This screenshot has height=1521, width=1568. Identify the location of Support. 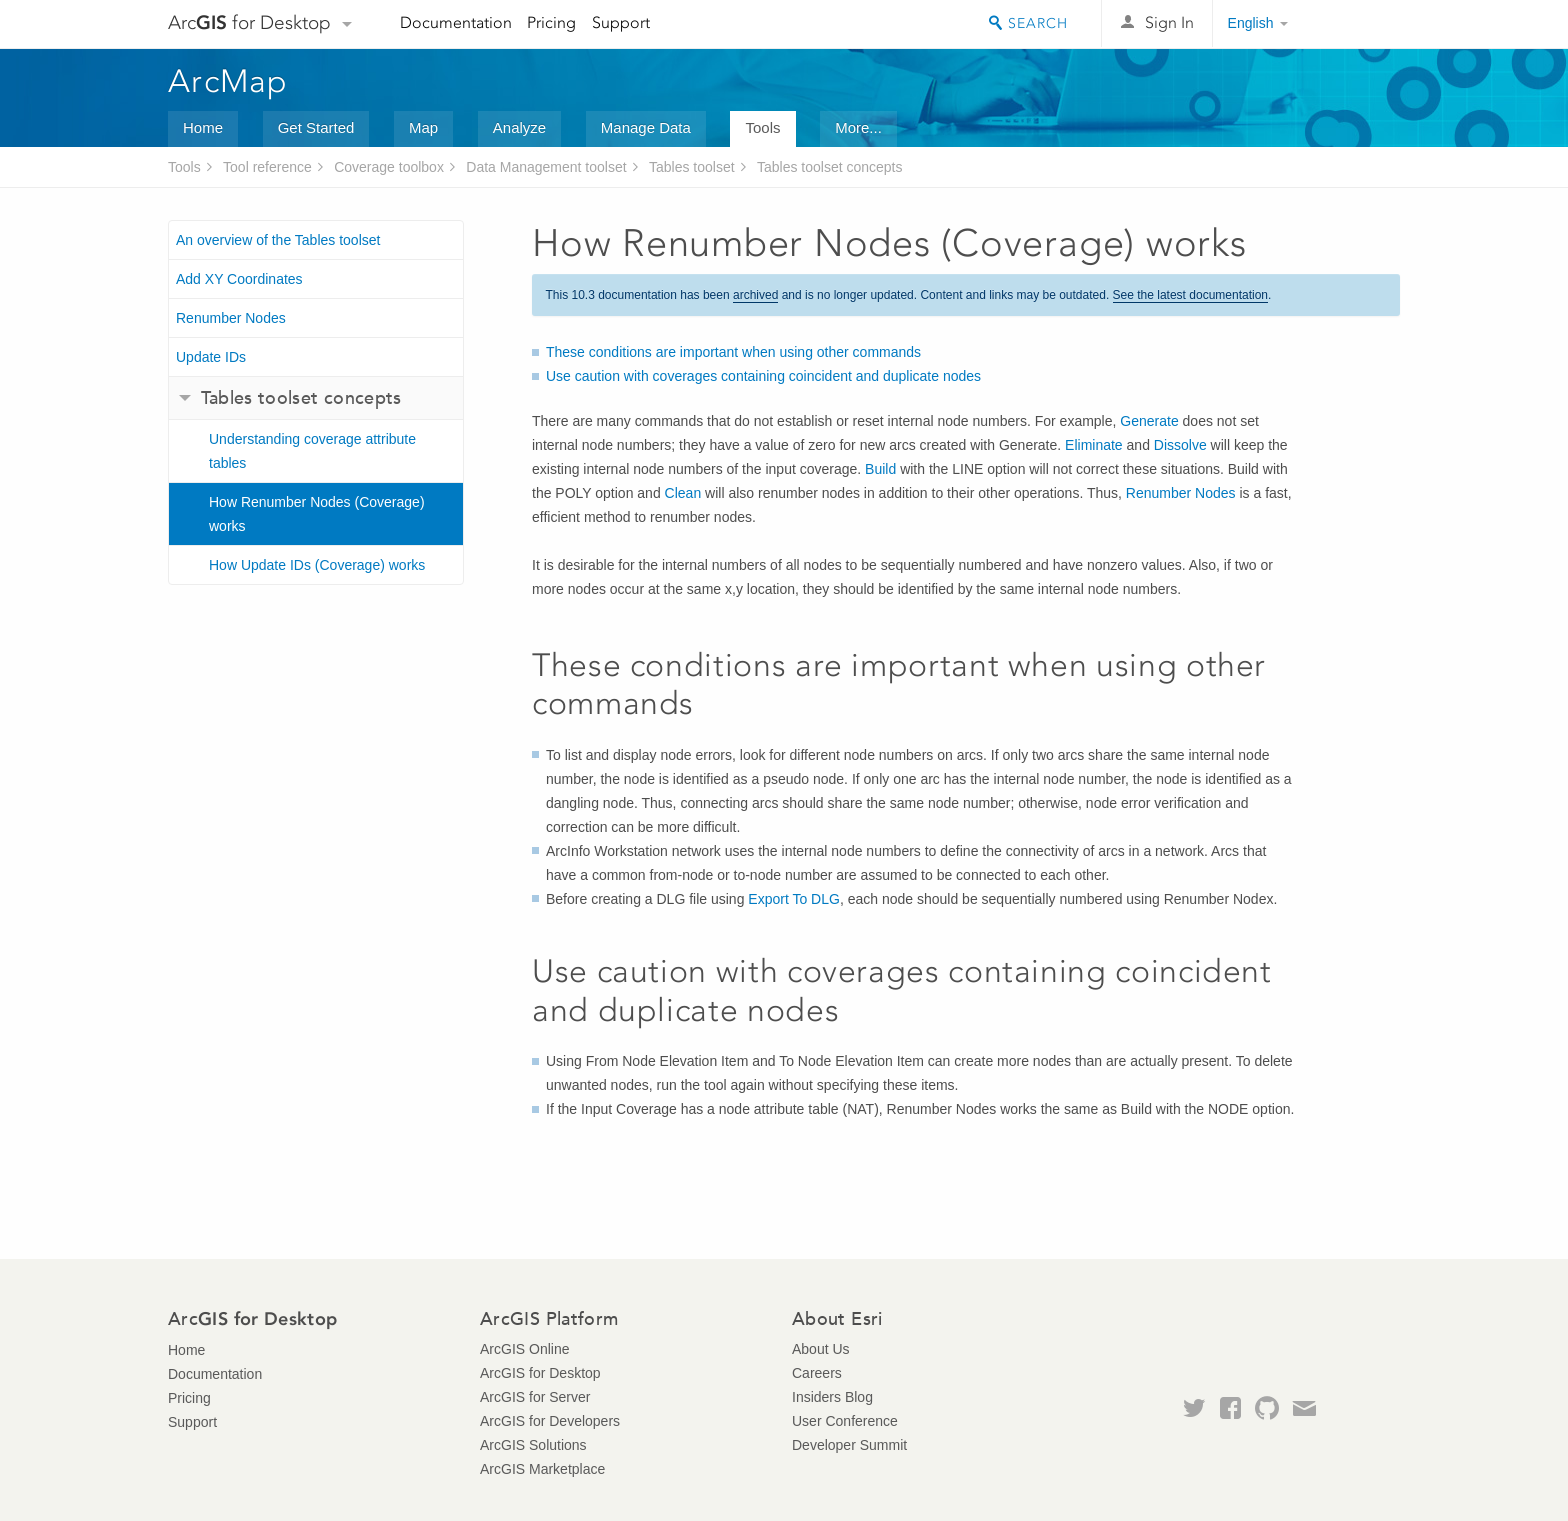
(621, 22).